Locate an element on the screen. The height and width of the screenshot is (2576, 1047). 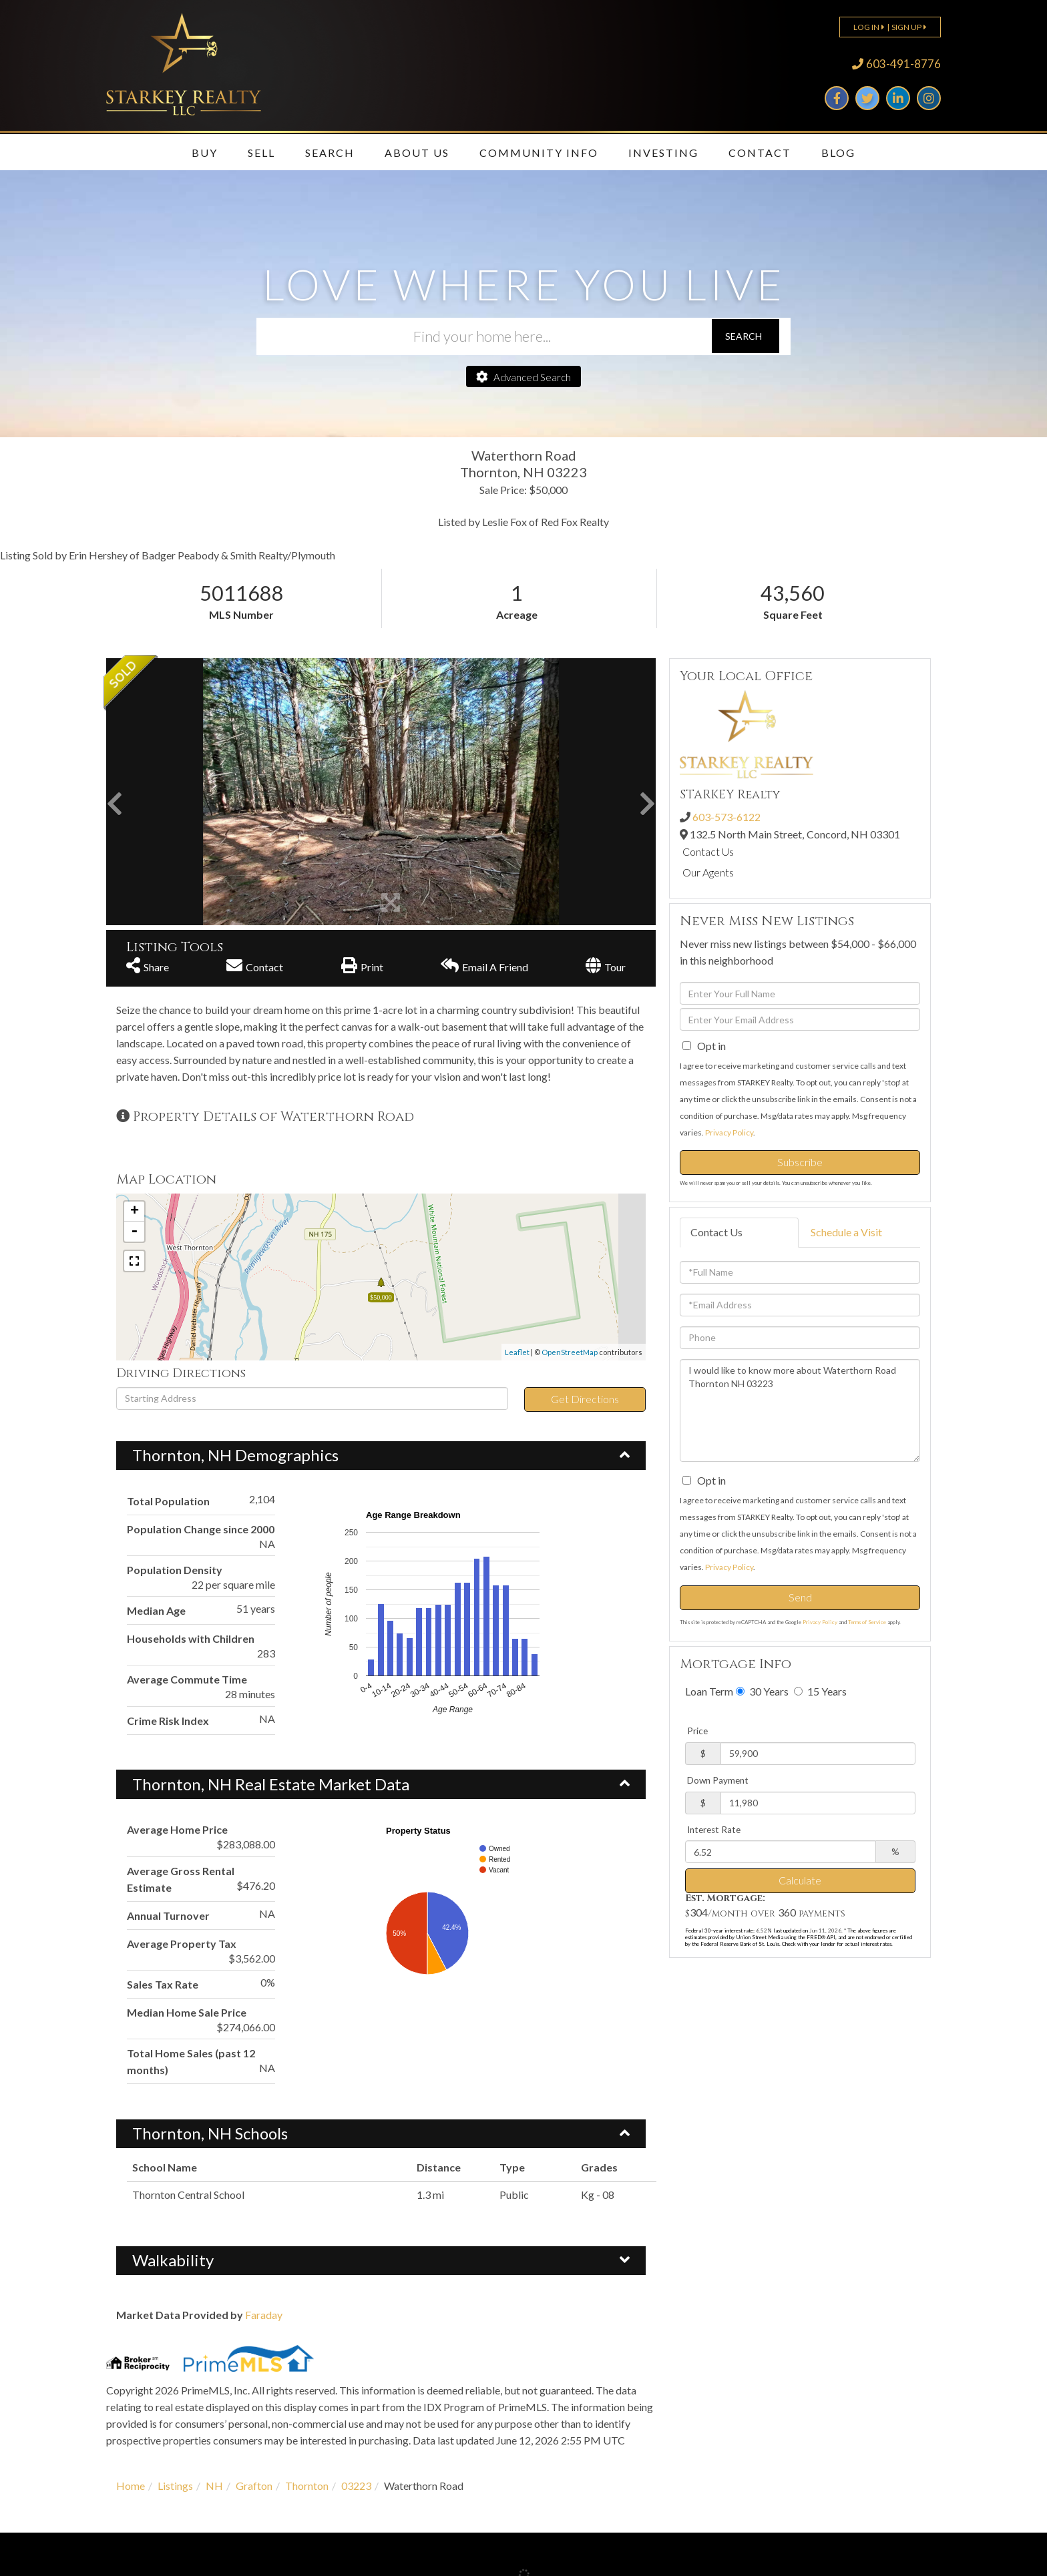
603-573-6122 is located at coordinates (726, 816).